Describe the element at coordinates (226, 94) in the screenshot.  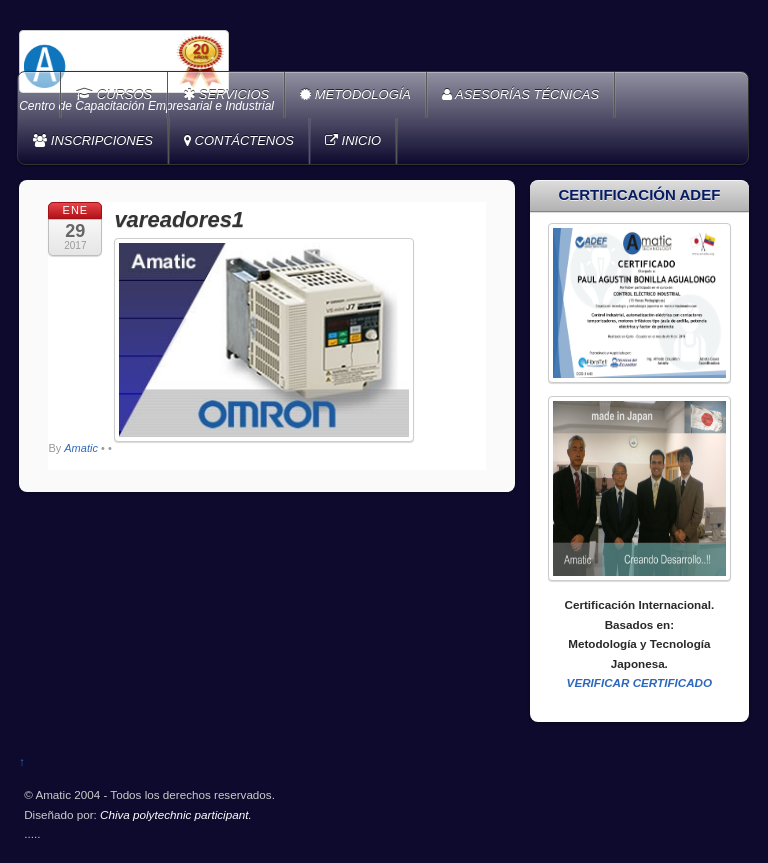
I see `SERVICIOS` at that location.